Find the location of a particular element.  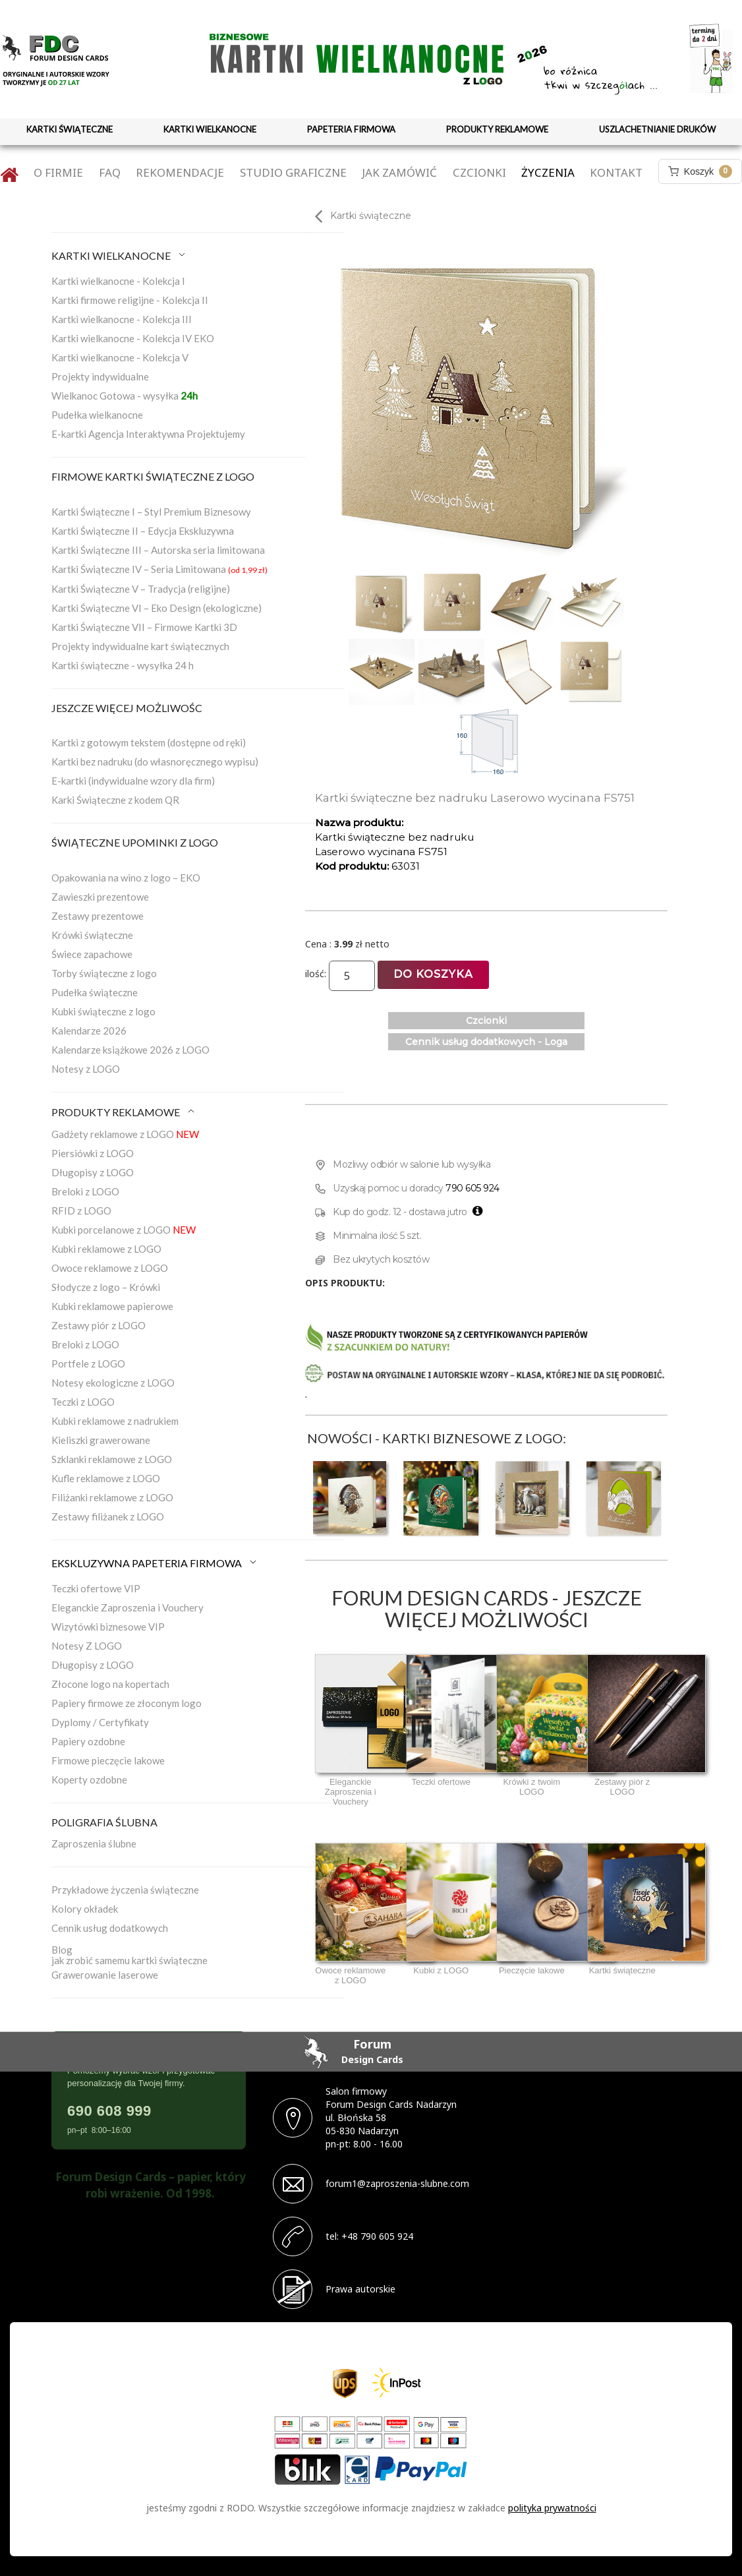

Piersiówki z LOGO is located at coordinates (92, 1153).